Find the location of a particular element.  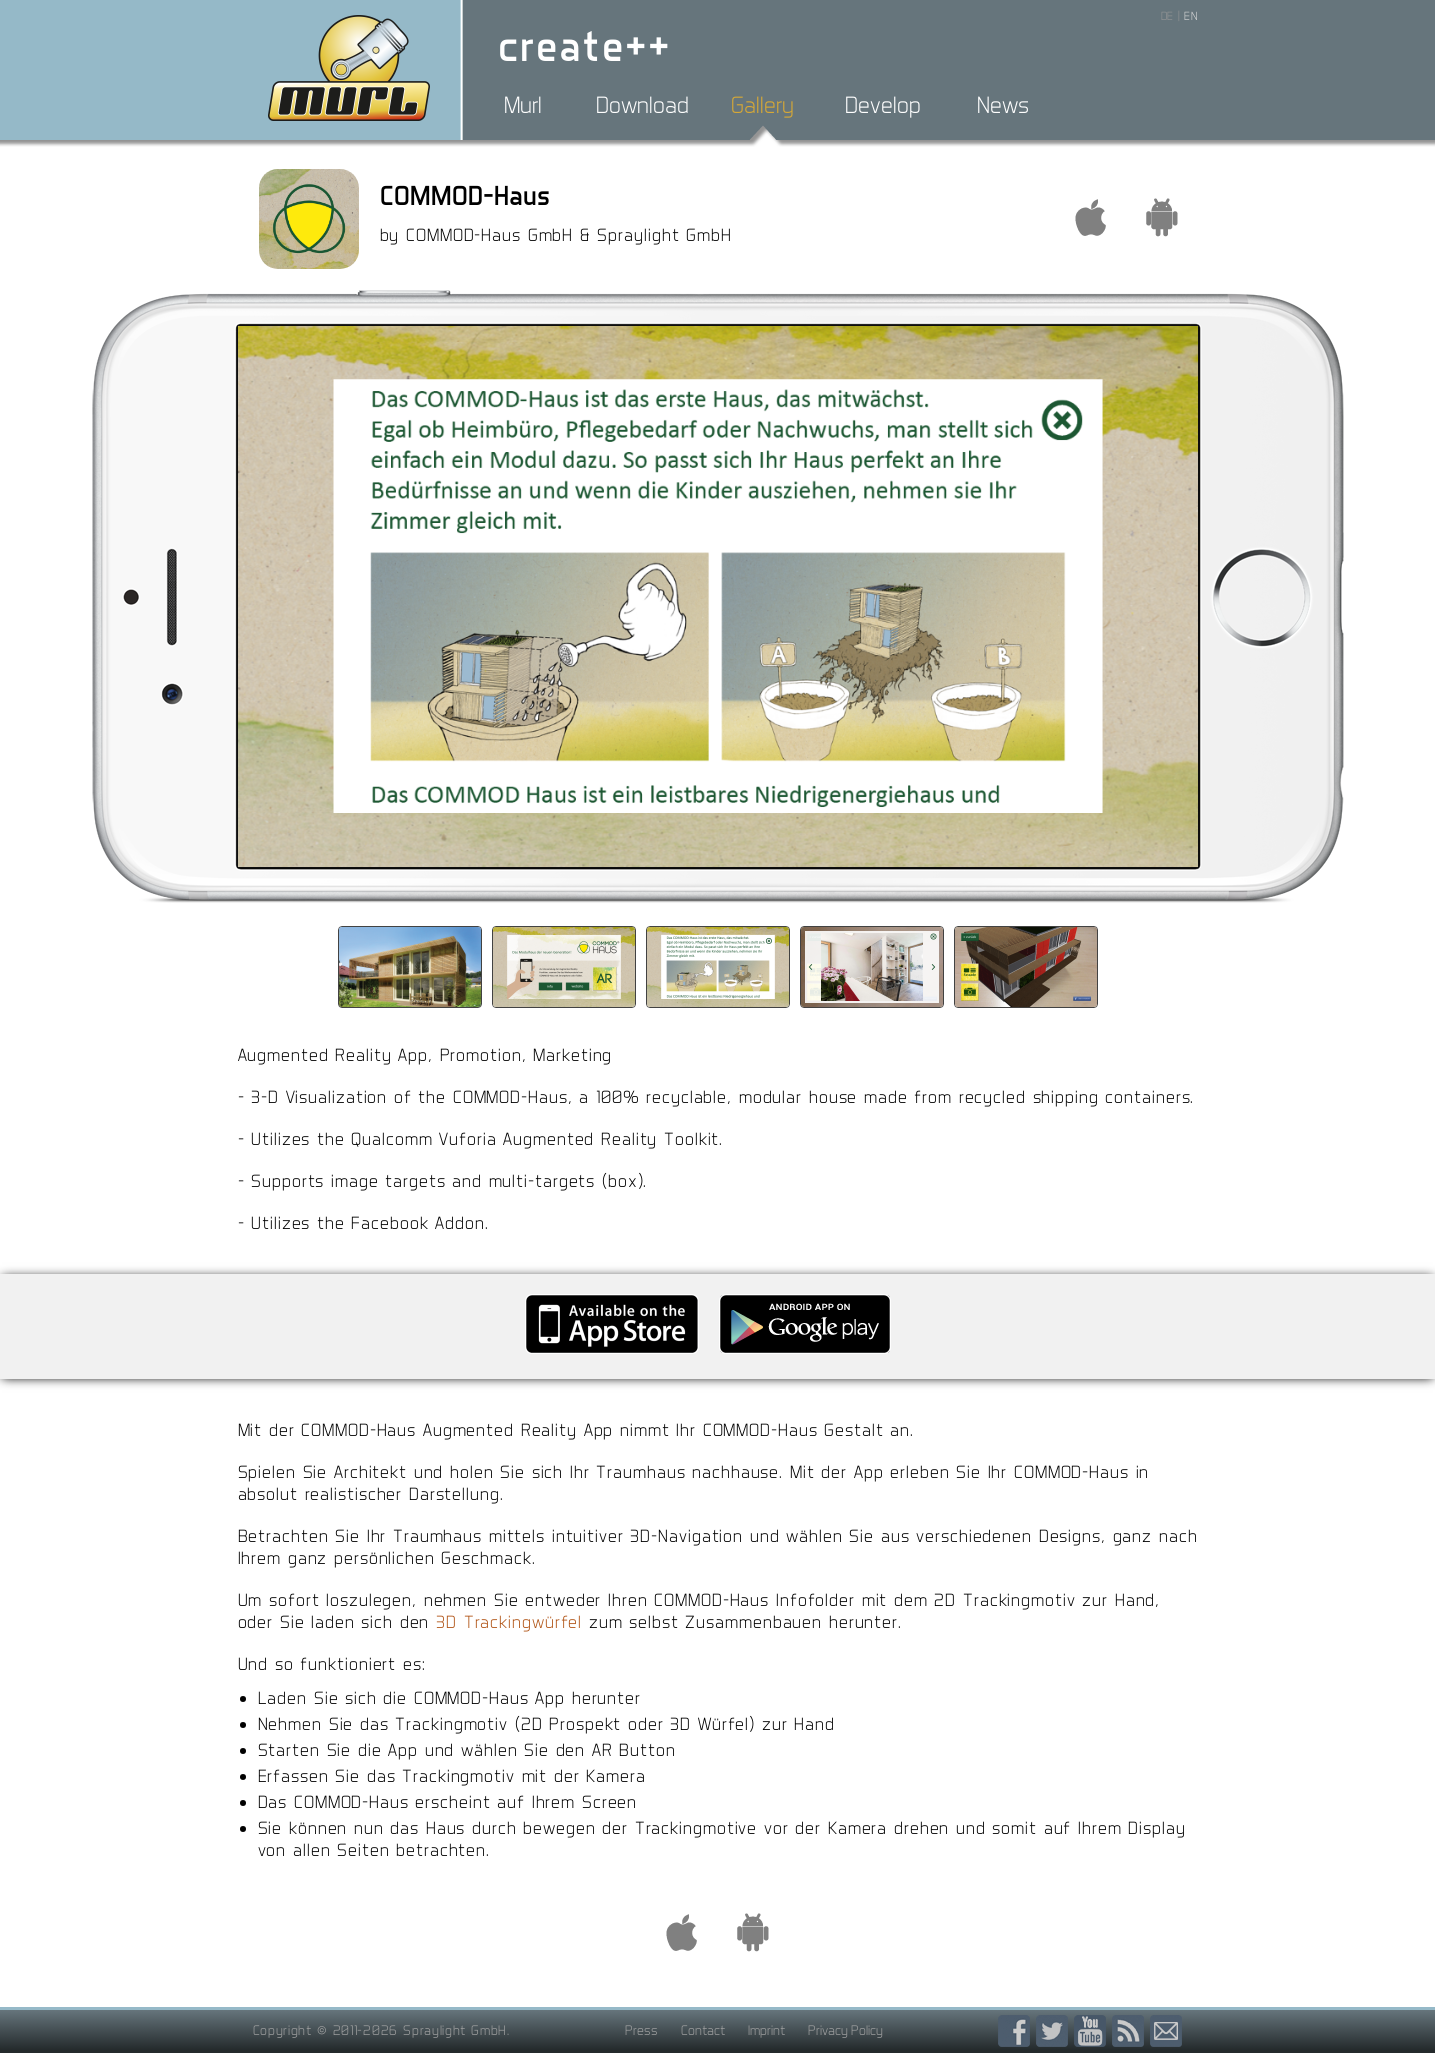

DE is located at coordinates (1167, 16).